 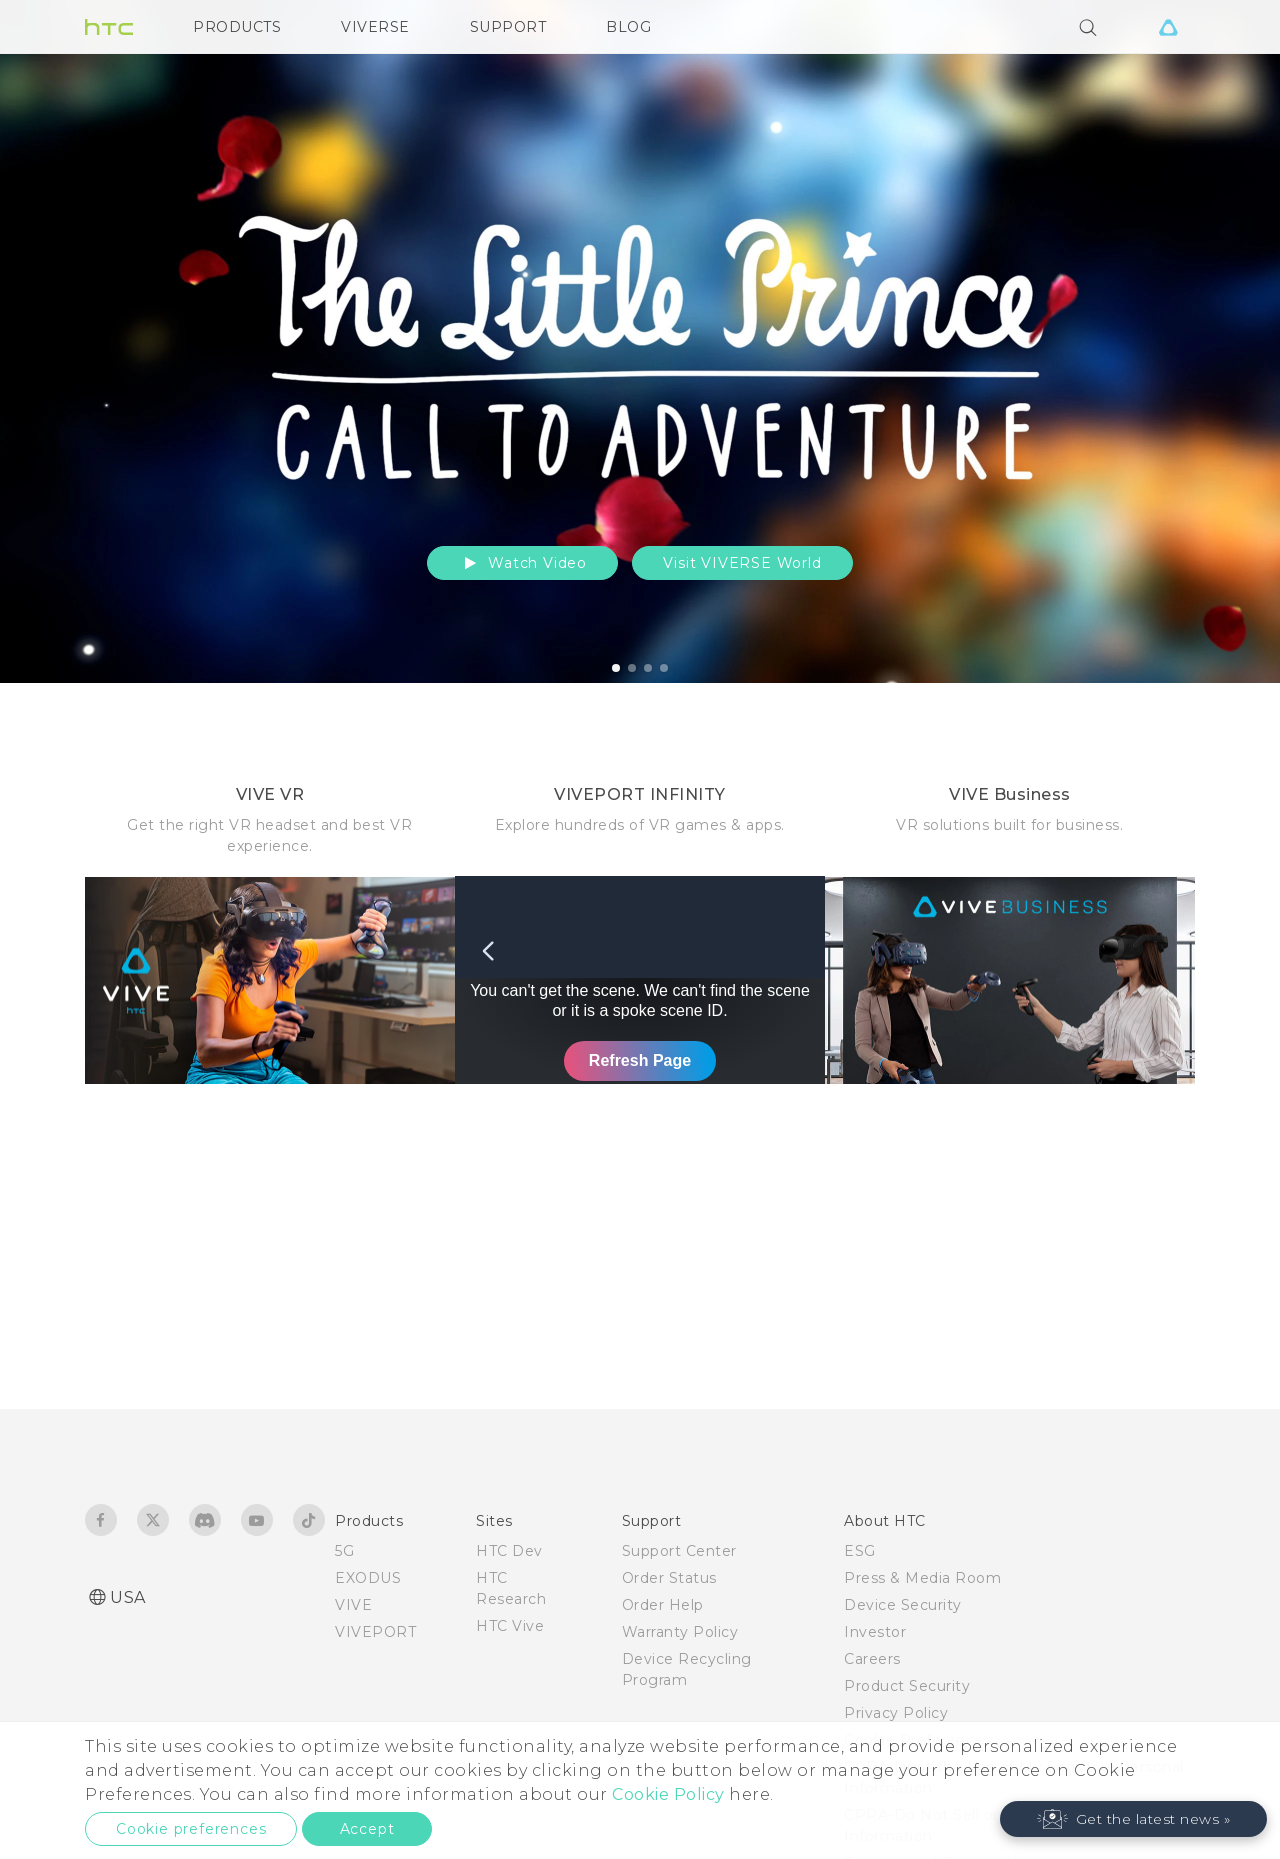 What do you see at coordinates (668, 1794) in the screenshot?
I see `Cookie Policy` at bounding box center [668, 1794].